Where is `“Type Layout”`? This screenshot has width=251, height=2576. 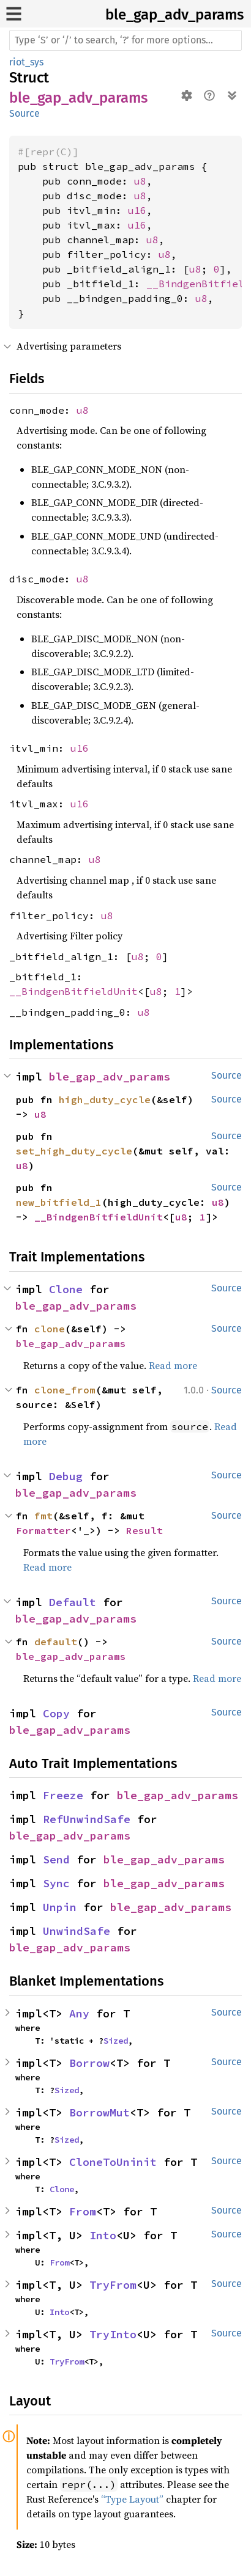 “Type Layout” is located at coordinates (132, 2499).